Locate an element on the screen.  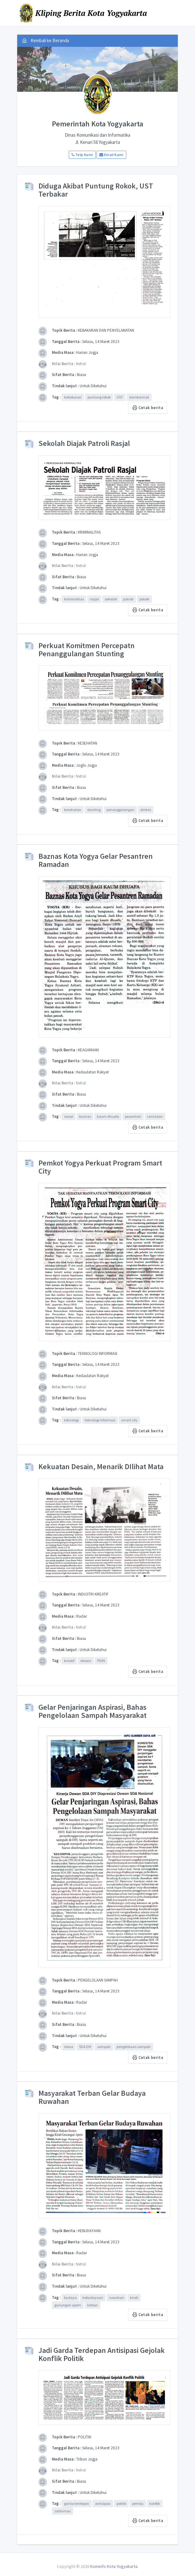
stunting is located at coordinates (94, 809).